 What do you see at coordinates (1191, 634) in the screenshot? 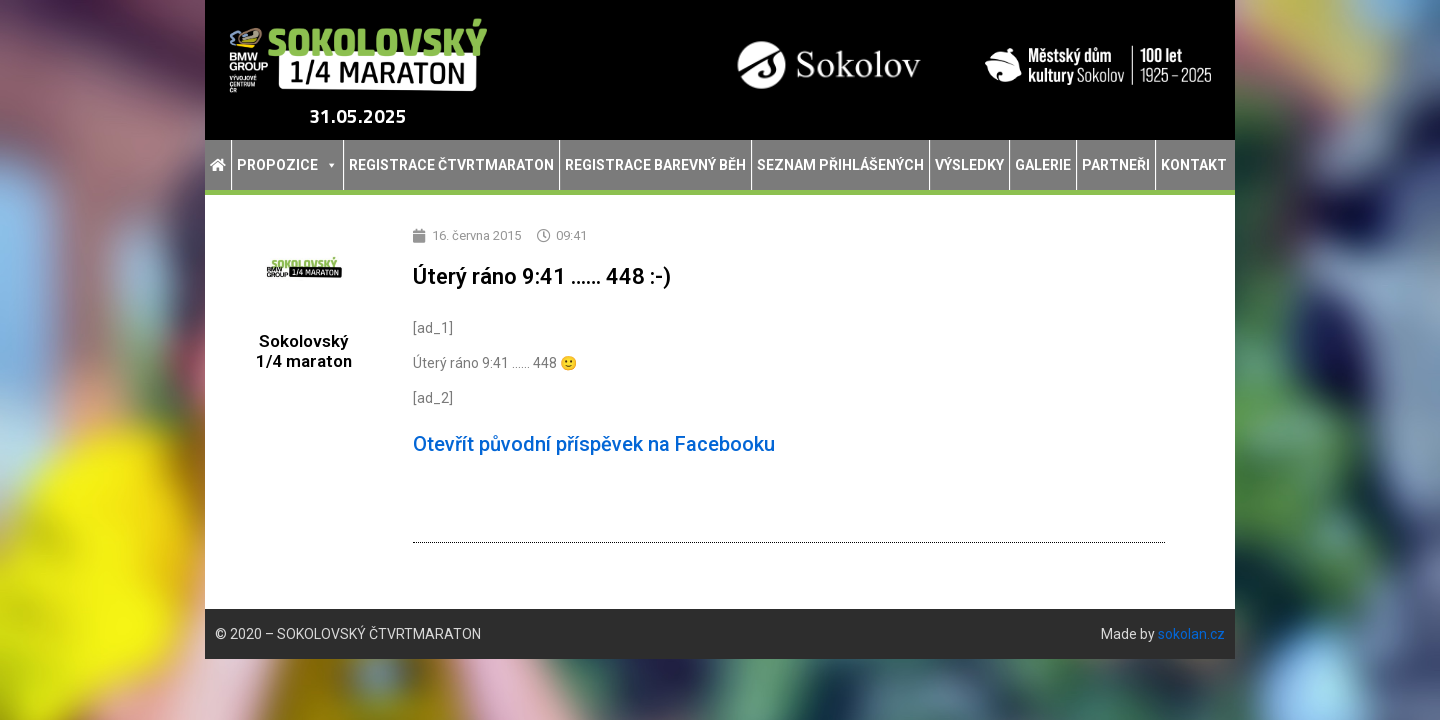
I see `sokolan.cz` at bounding box center [1191, 634].